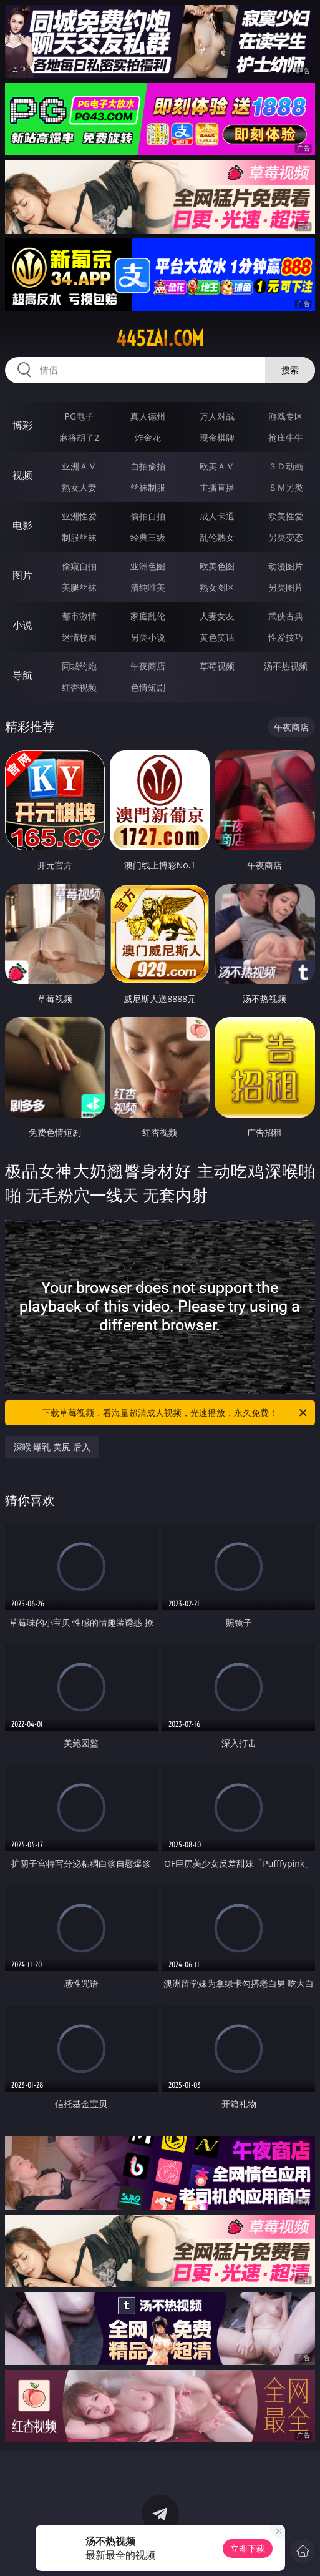 This screenshot has width=320, height=2576. What do you see at coordinates (79, 687) in the screenshot?
I see `红杏视频` at bounding box center [79, 687].